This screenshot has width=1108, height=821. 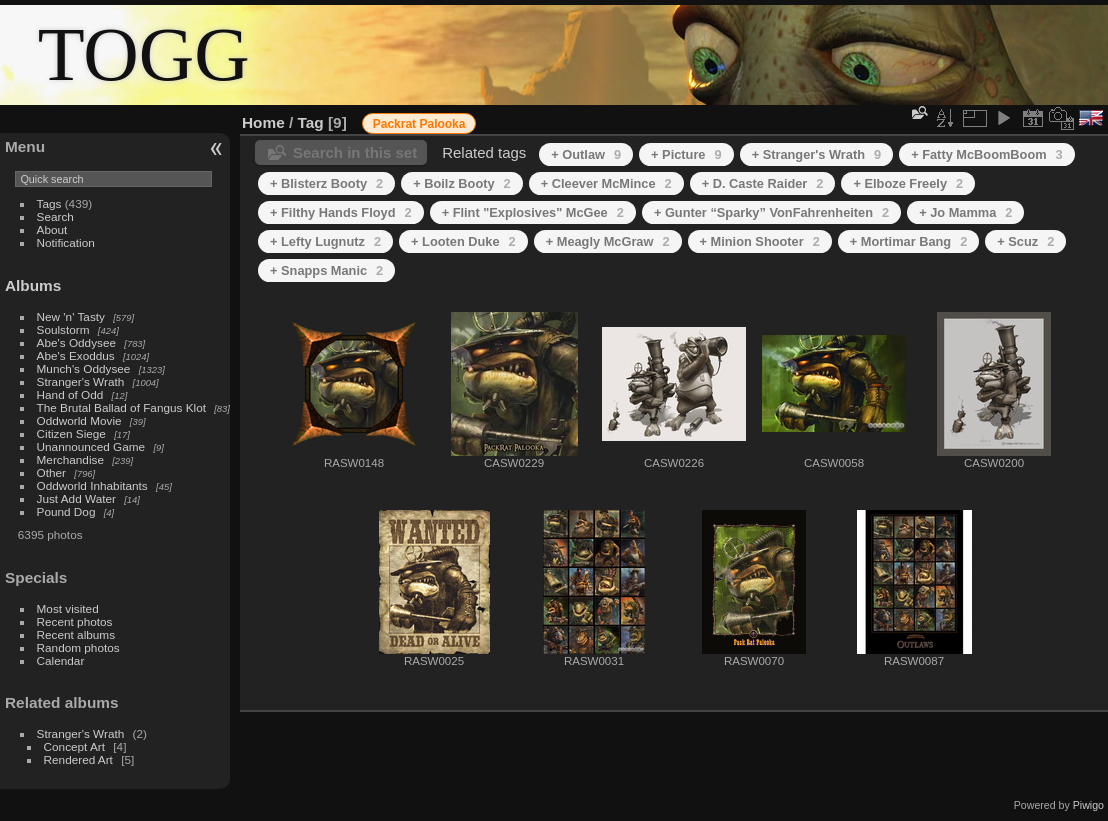 I want to click on Rendered Art, so click(x=78, y=759).